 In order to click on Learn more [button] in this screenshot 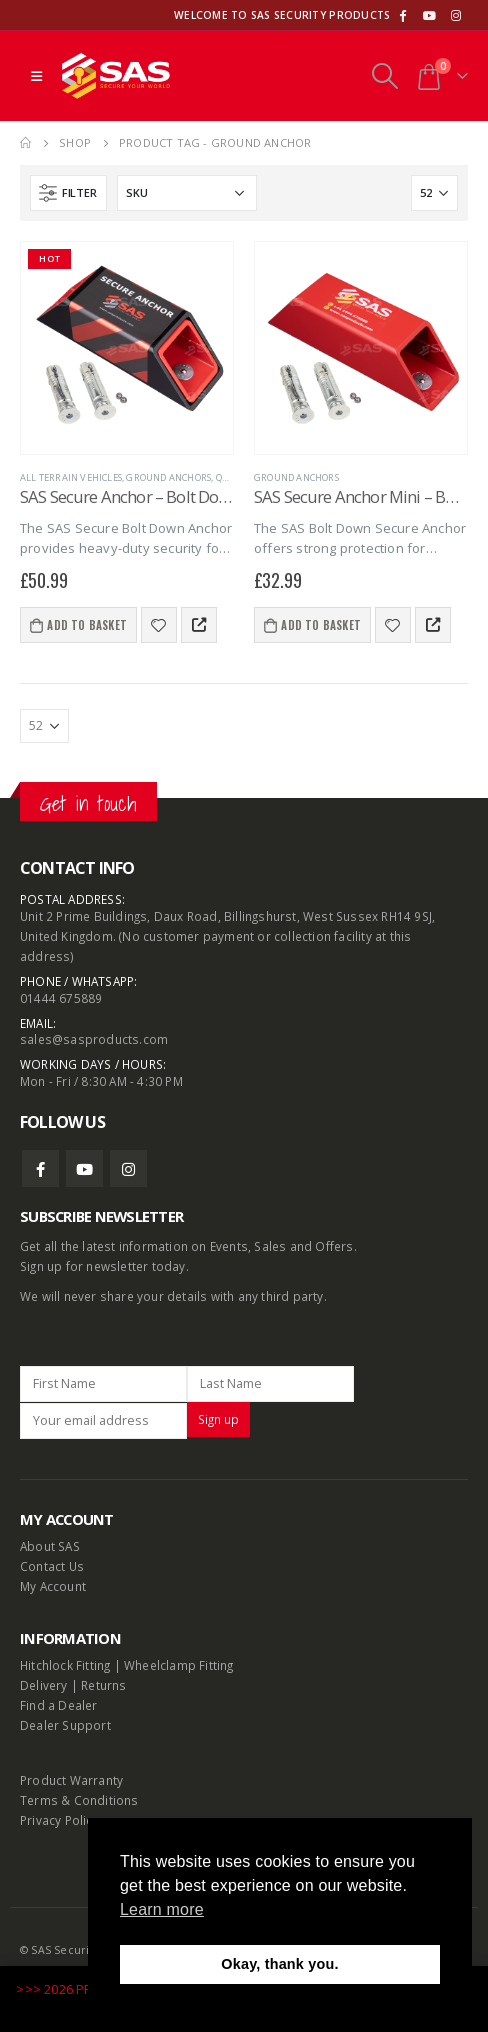, I will do `click(162, 1909)`.